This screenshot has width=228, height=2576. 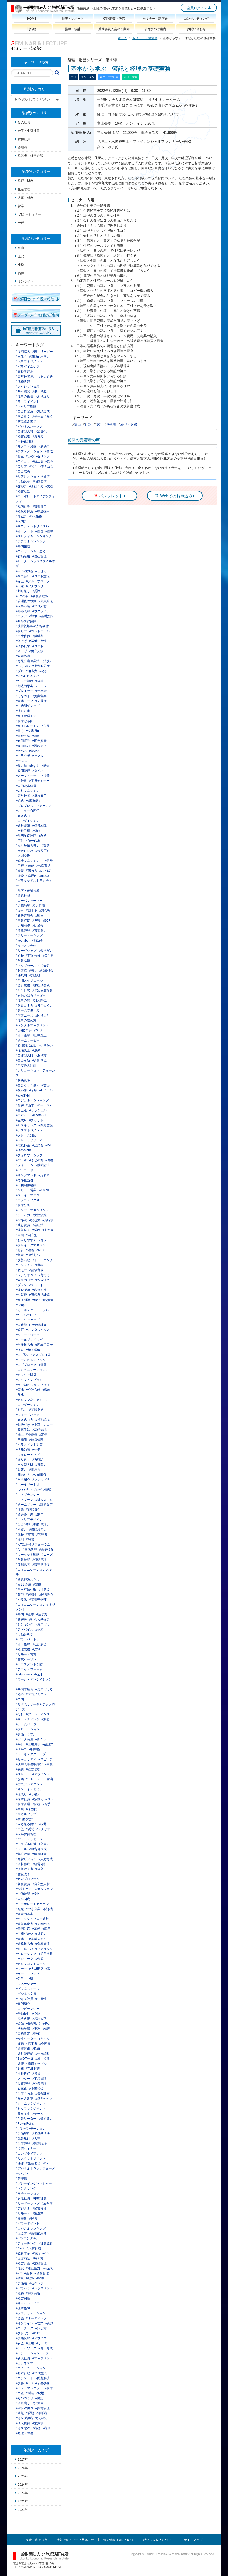 What do you see at coordinates (26, 2148) in the screenshot?
I see `#技術セミナー` at bounding box center [26, 2148].